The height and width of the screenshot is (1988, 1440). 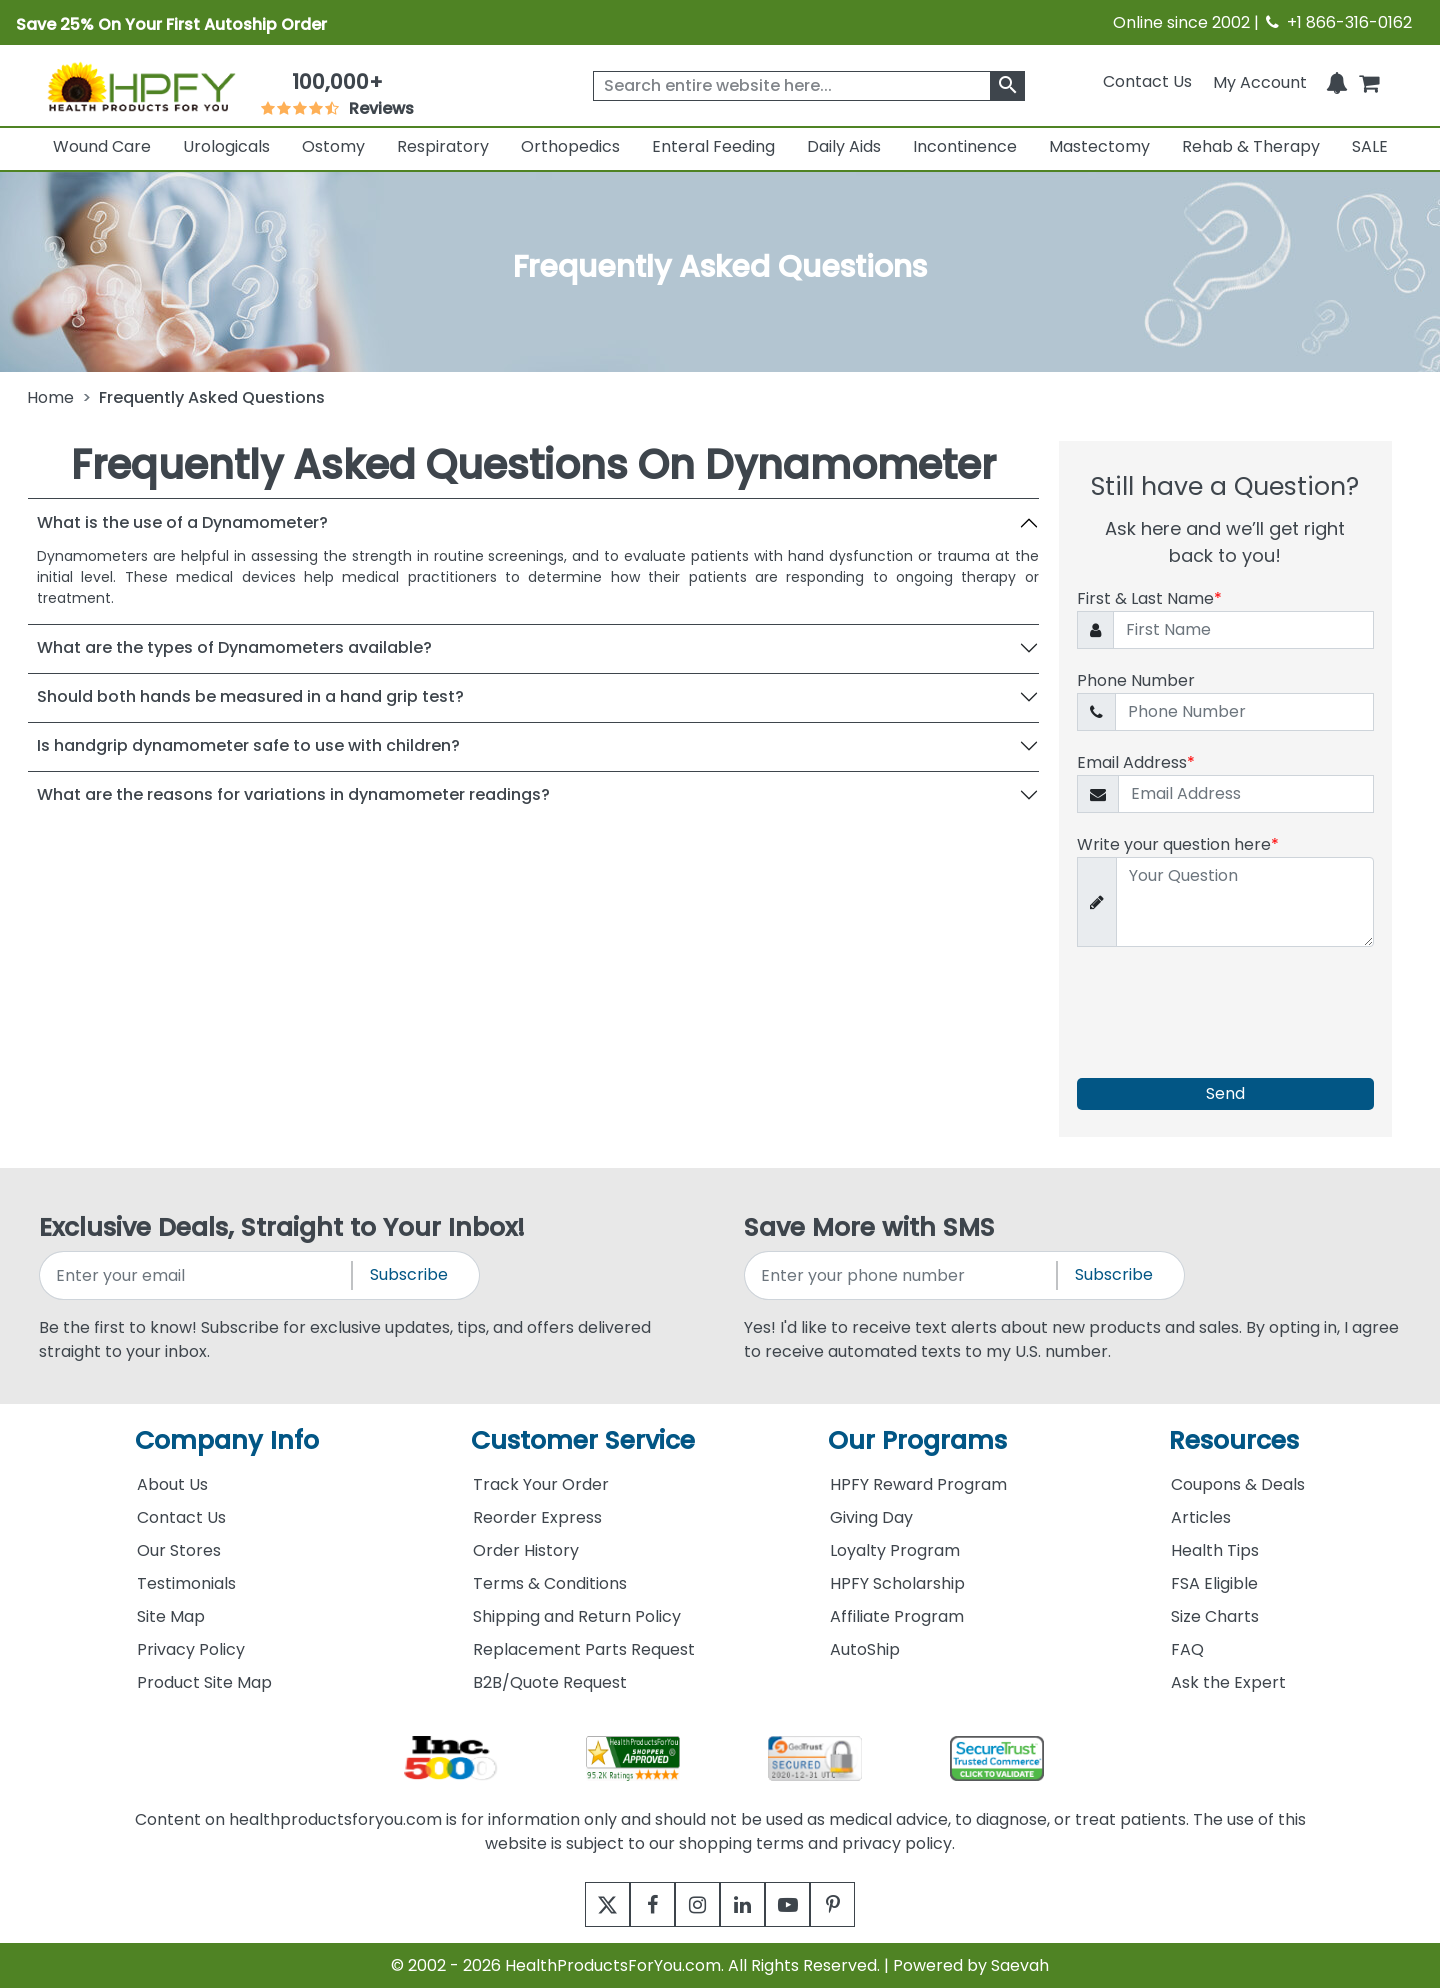 What do you see at coordinates (172, 1484) in the screenshot?
I see `About Us` at bounding box center [172, 1484].